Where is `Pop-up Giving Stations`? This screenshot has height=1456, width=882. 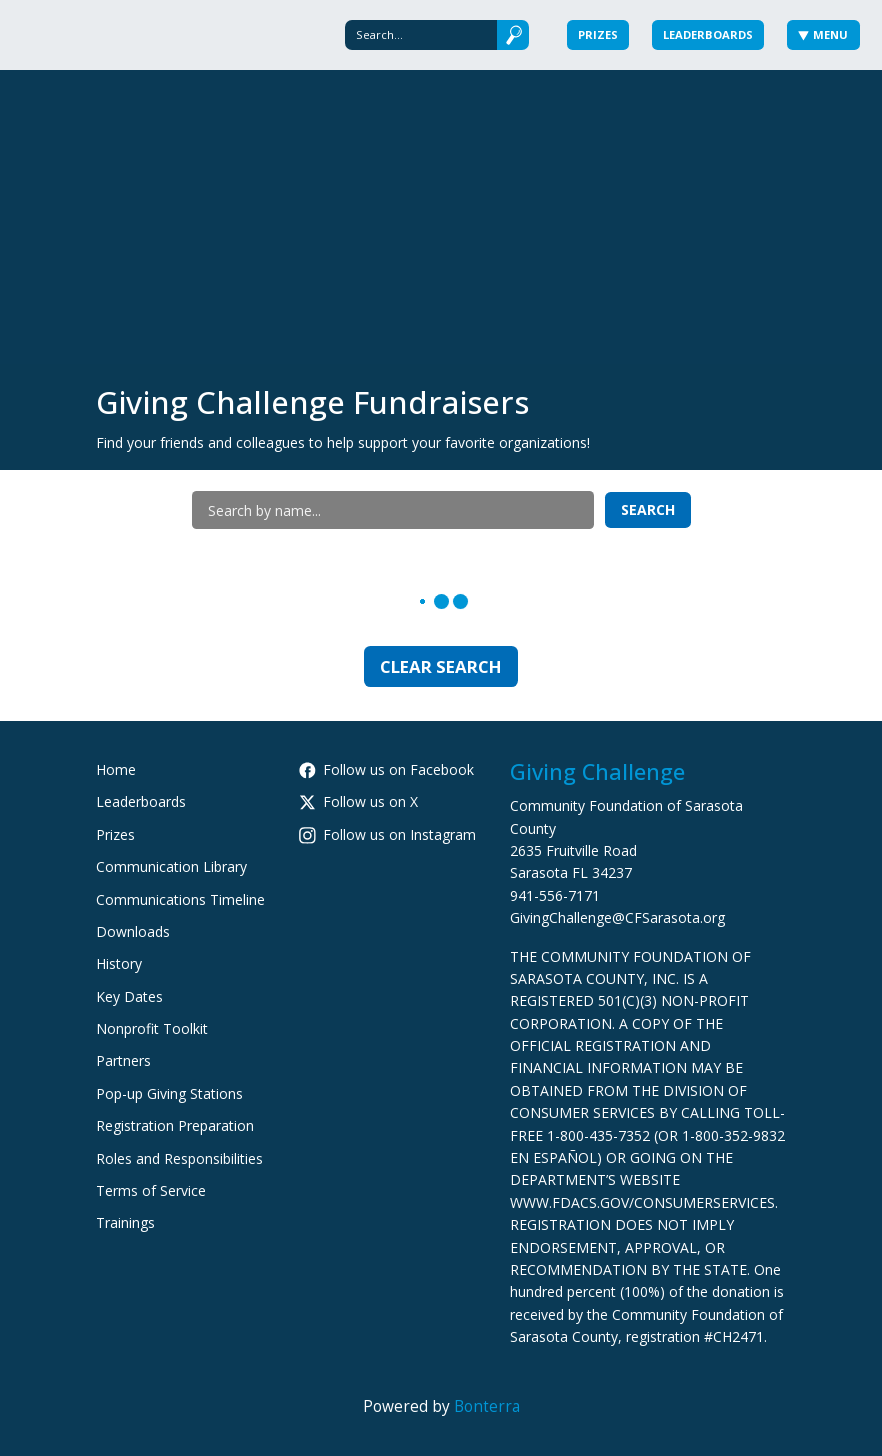
Pop-up Giving Stations is located at coordinates (169, 1093).